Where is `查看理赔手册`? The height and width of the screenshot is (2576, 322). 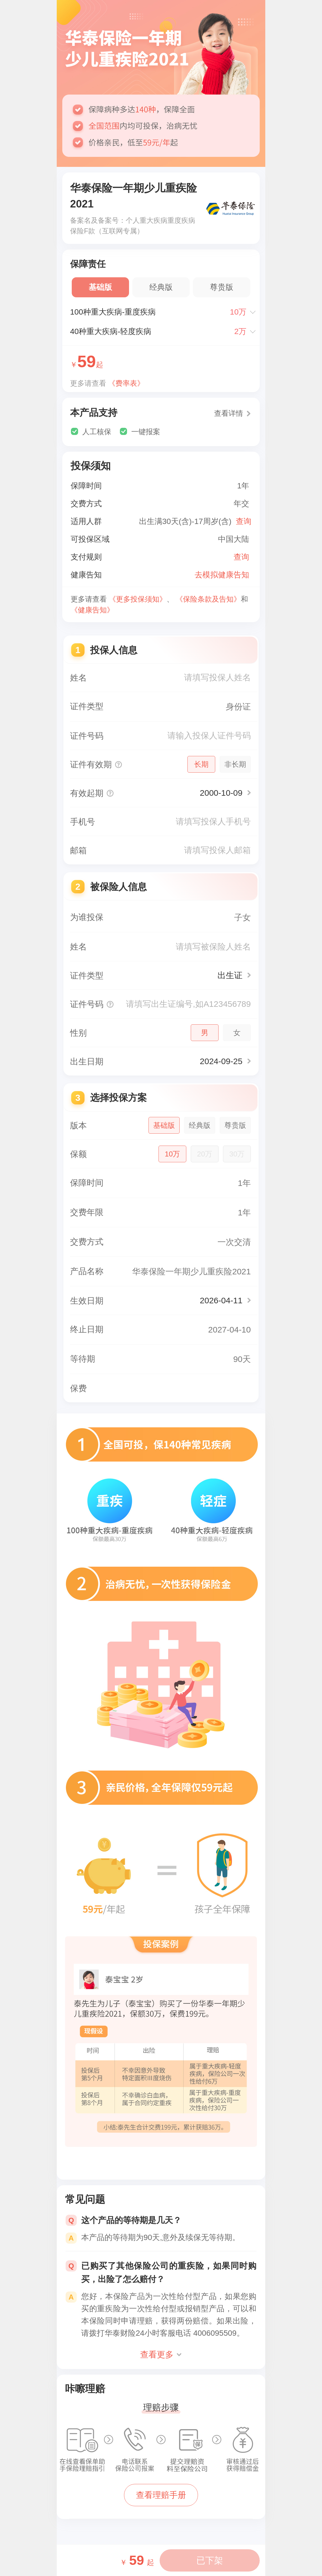
查看理赔手册 is located at coordinates (161, 2495).